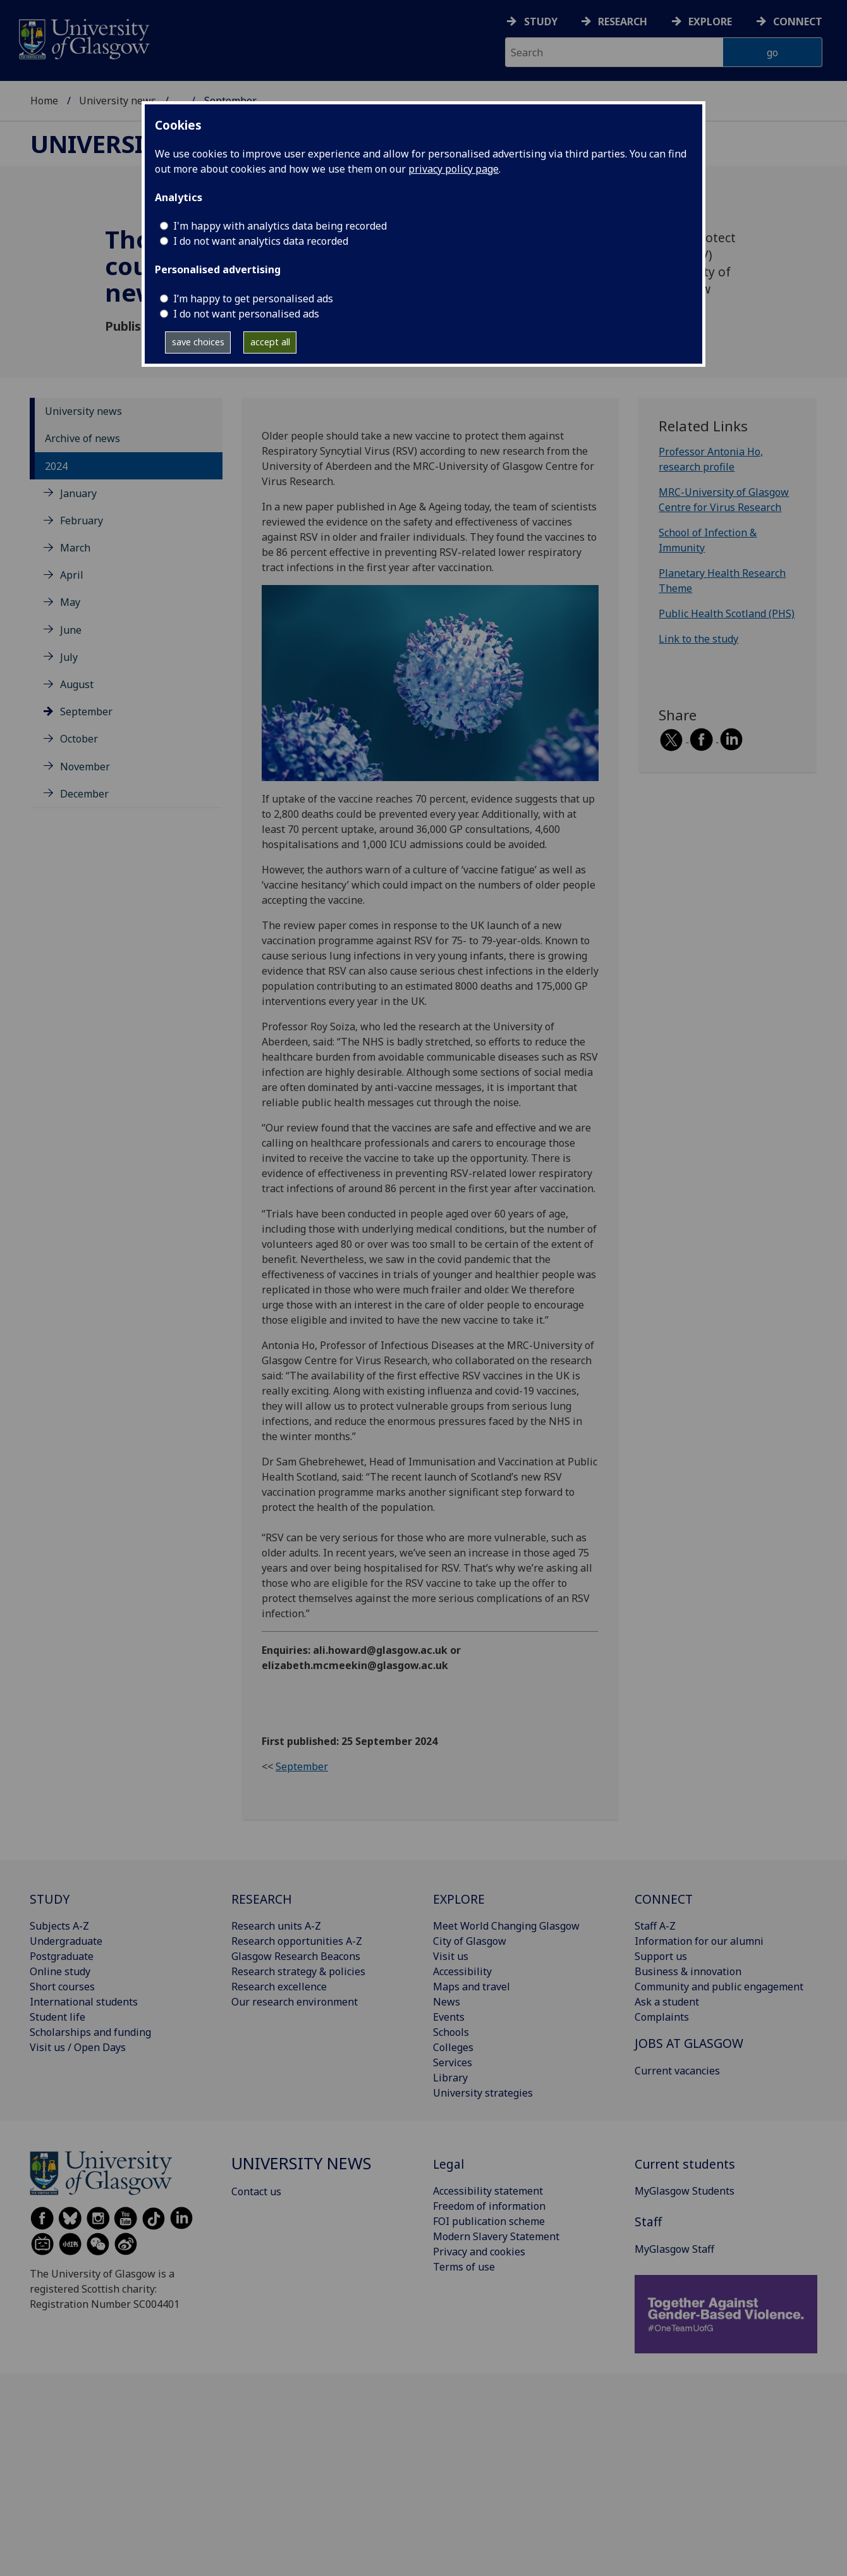 This screenshot has width=847, height=2576. What do you see at coordinates (295, 1956) in the screenshot?
I see `Glasgow Research Beacons` at bounding box center [295, 1956].